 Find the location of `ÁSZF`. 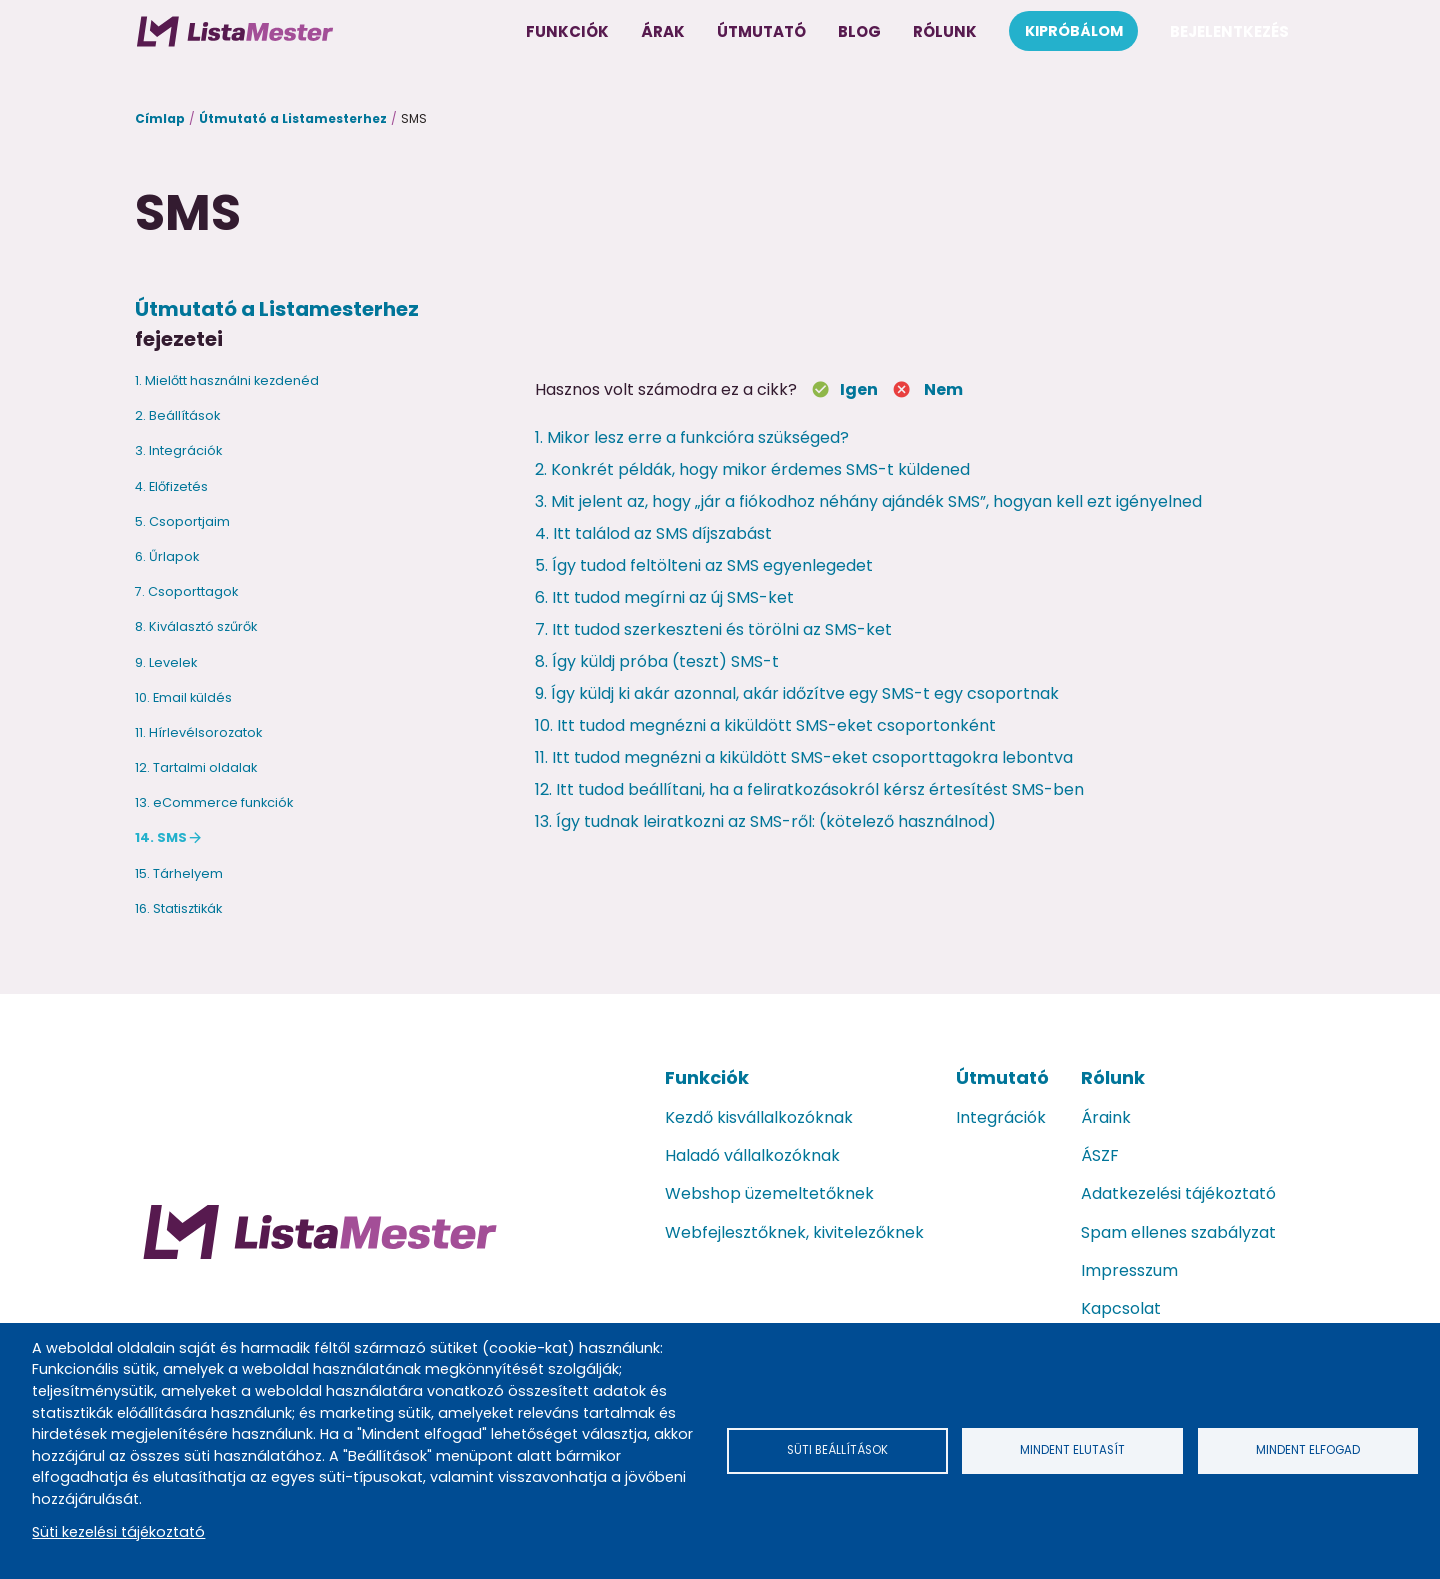

ÁSZF is located at coordinates (1100, 1155).